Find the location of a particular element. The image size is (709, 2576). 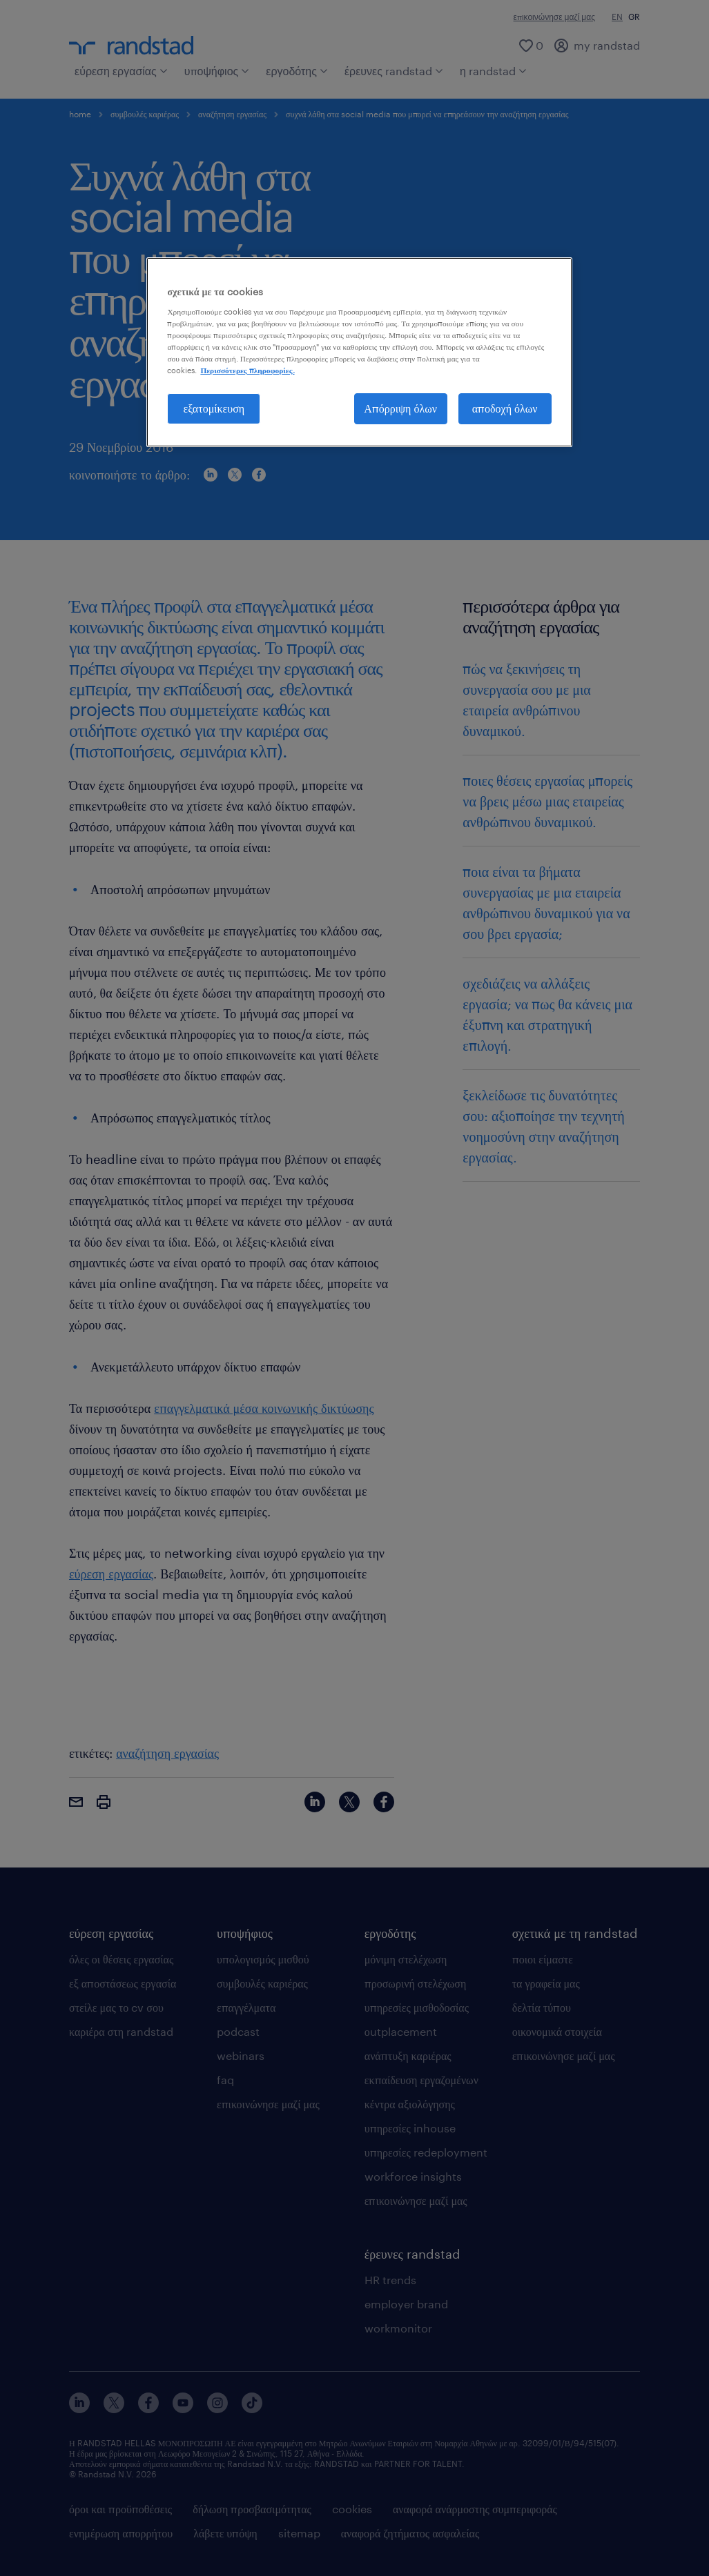

αποδοχή όλων is located at coordinates (505, 408).